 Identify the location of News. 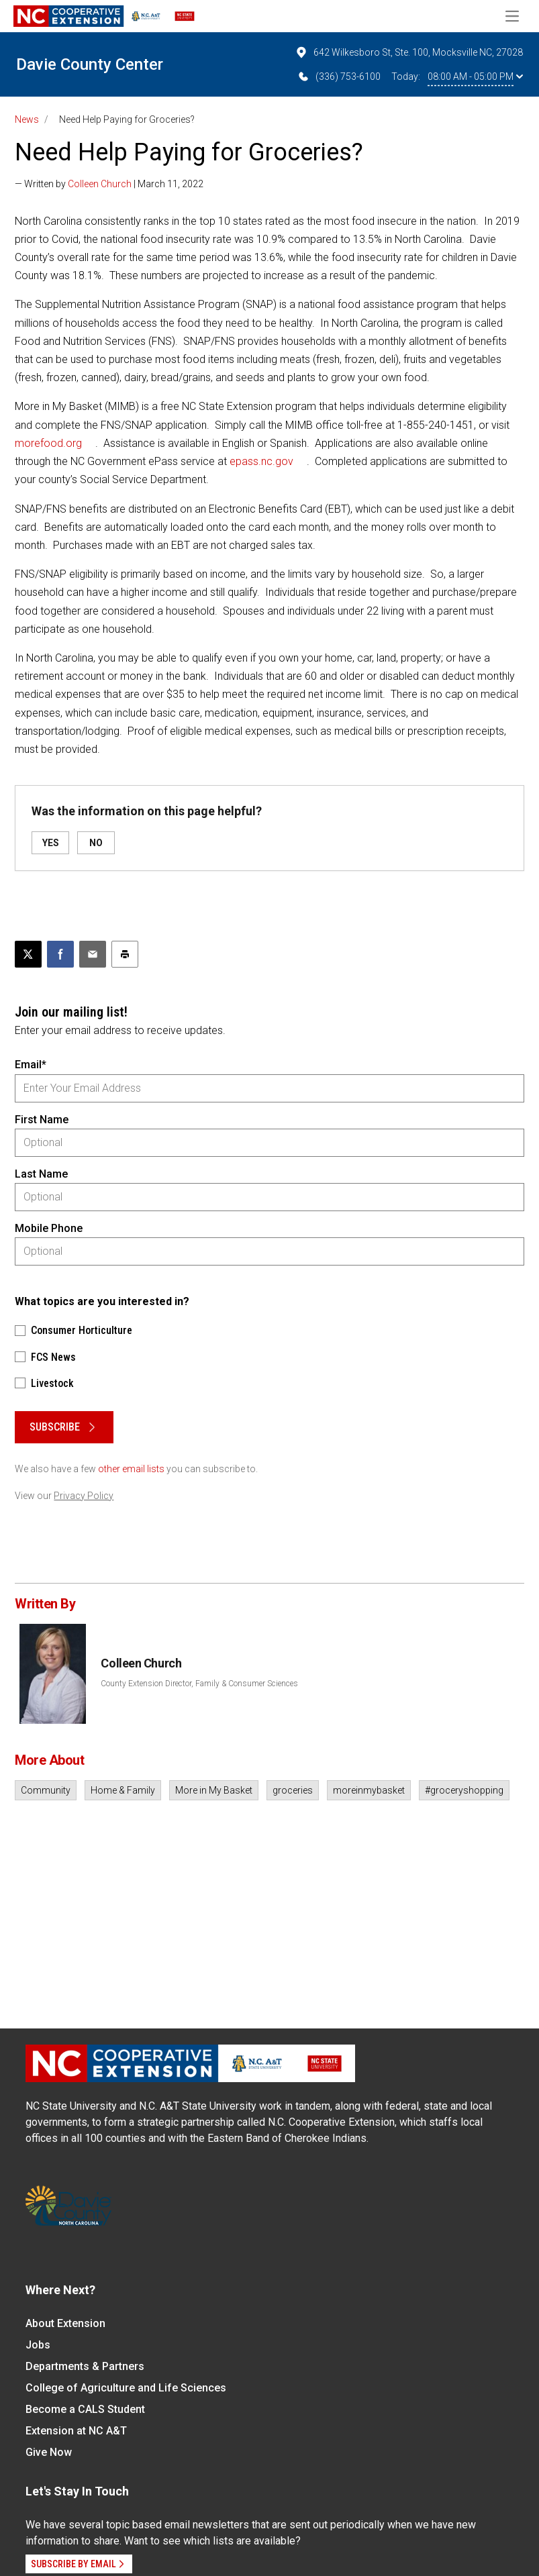
(27, 119).